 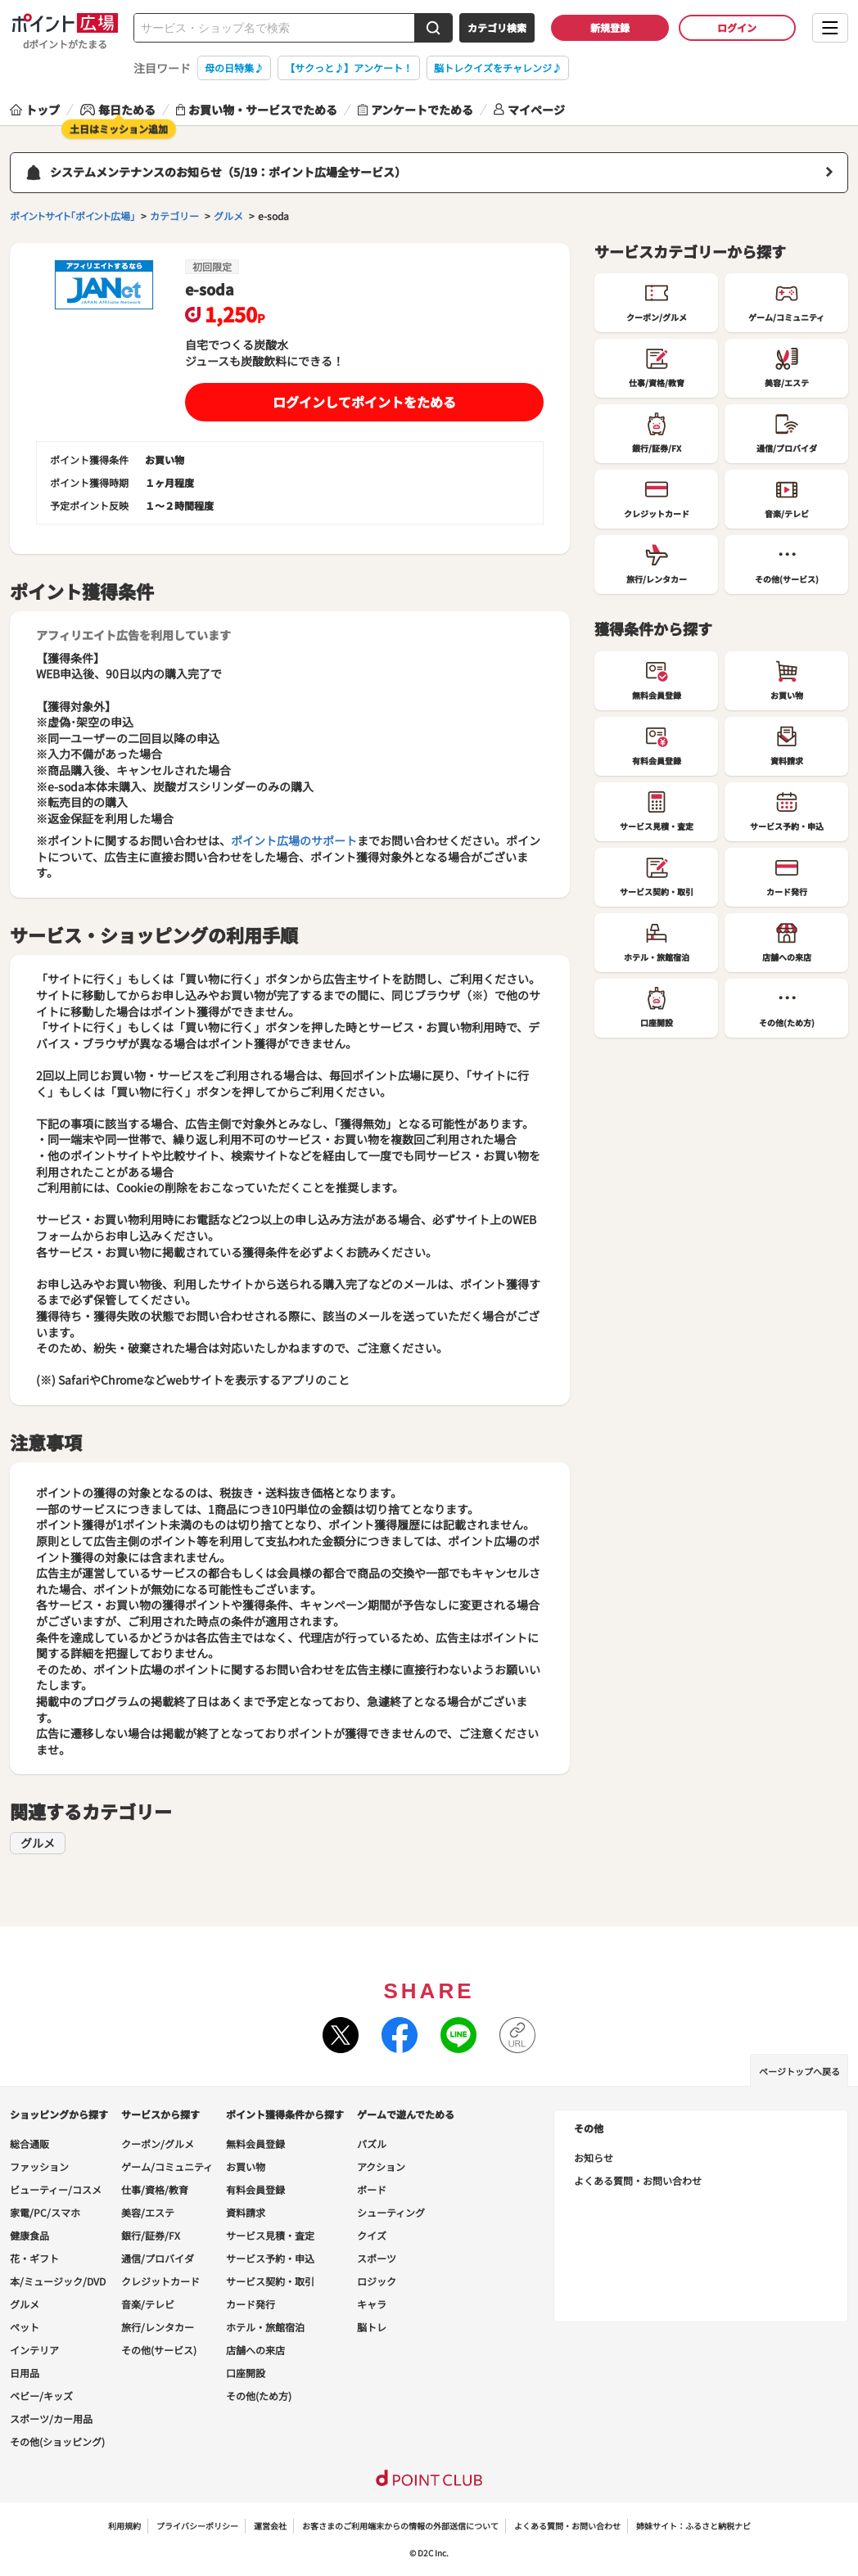 What do you see at coordinates (245, 2166) in the screenshot?
I see `お買い物` at bounding box center [245, 2166].